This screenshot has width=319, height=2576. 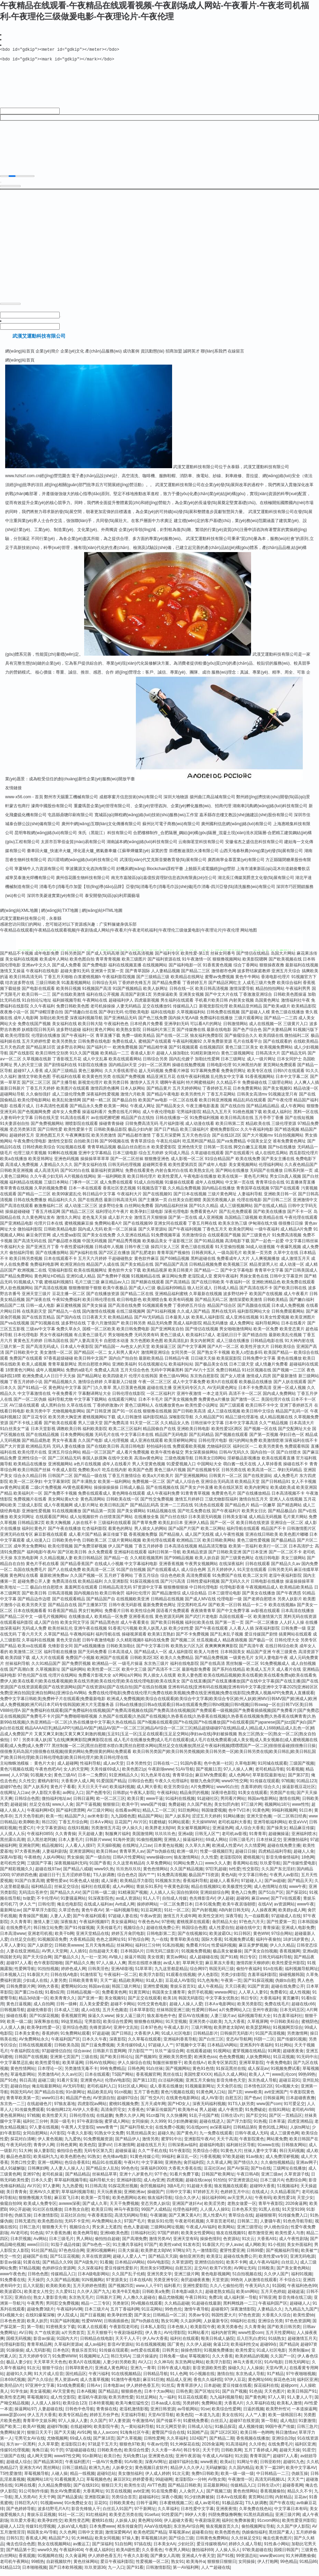 What do you see at coordinates (77, 1786) in the screenshot?
I see `大香蕉伊人成人网` at bounding box center [77, 1786].